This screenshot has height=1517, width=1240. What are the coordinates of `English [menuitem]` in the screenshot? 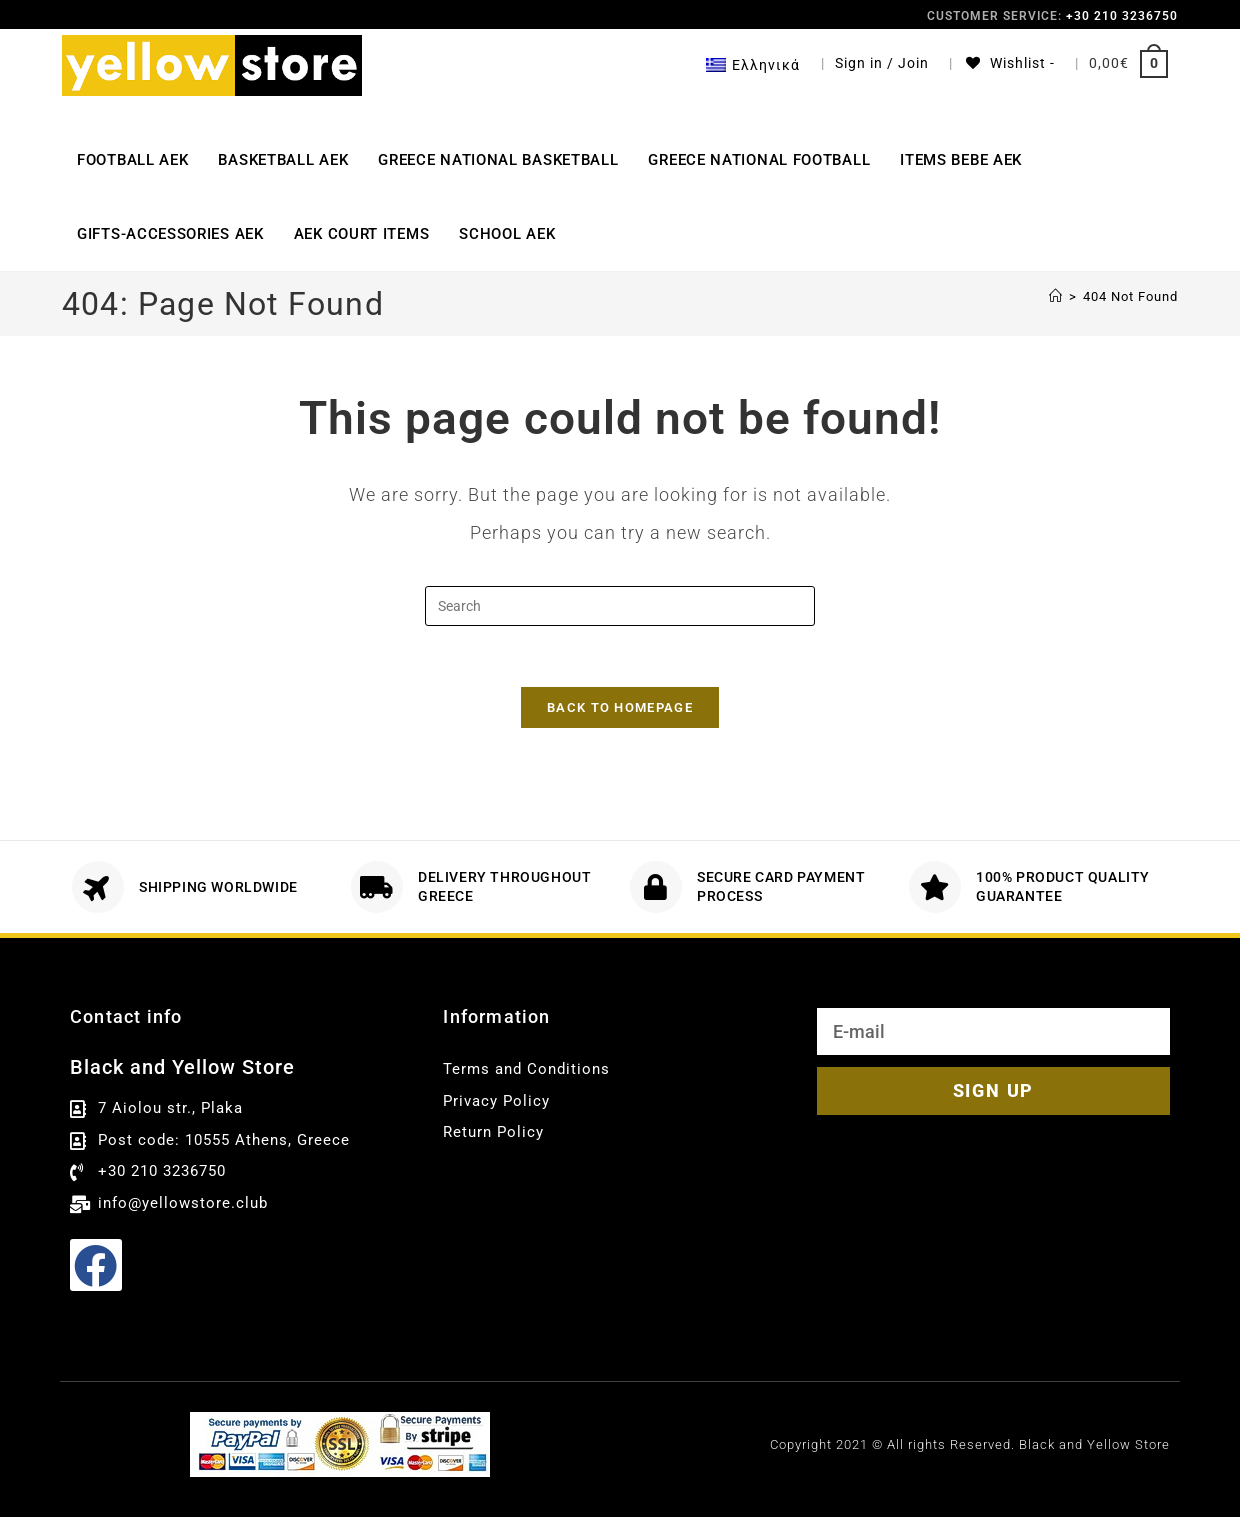 It's located at (688, 1472).